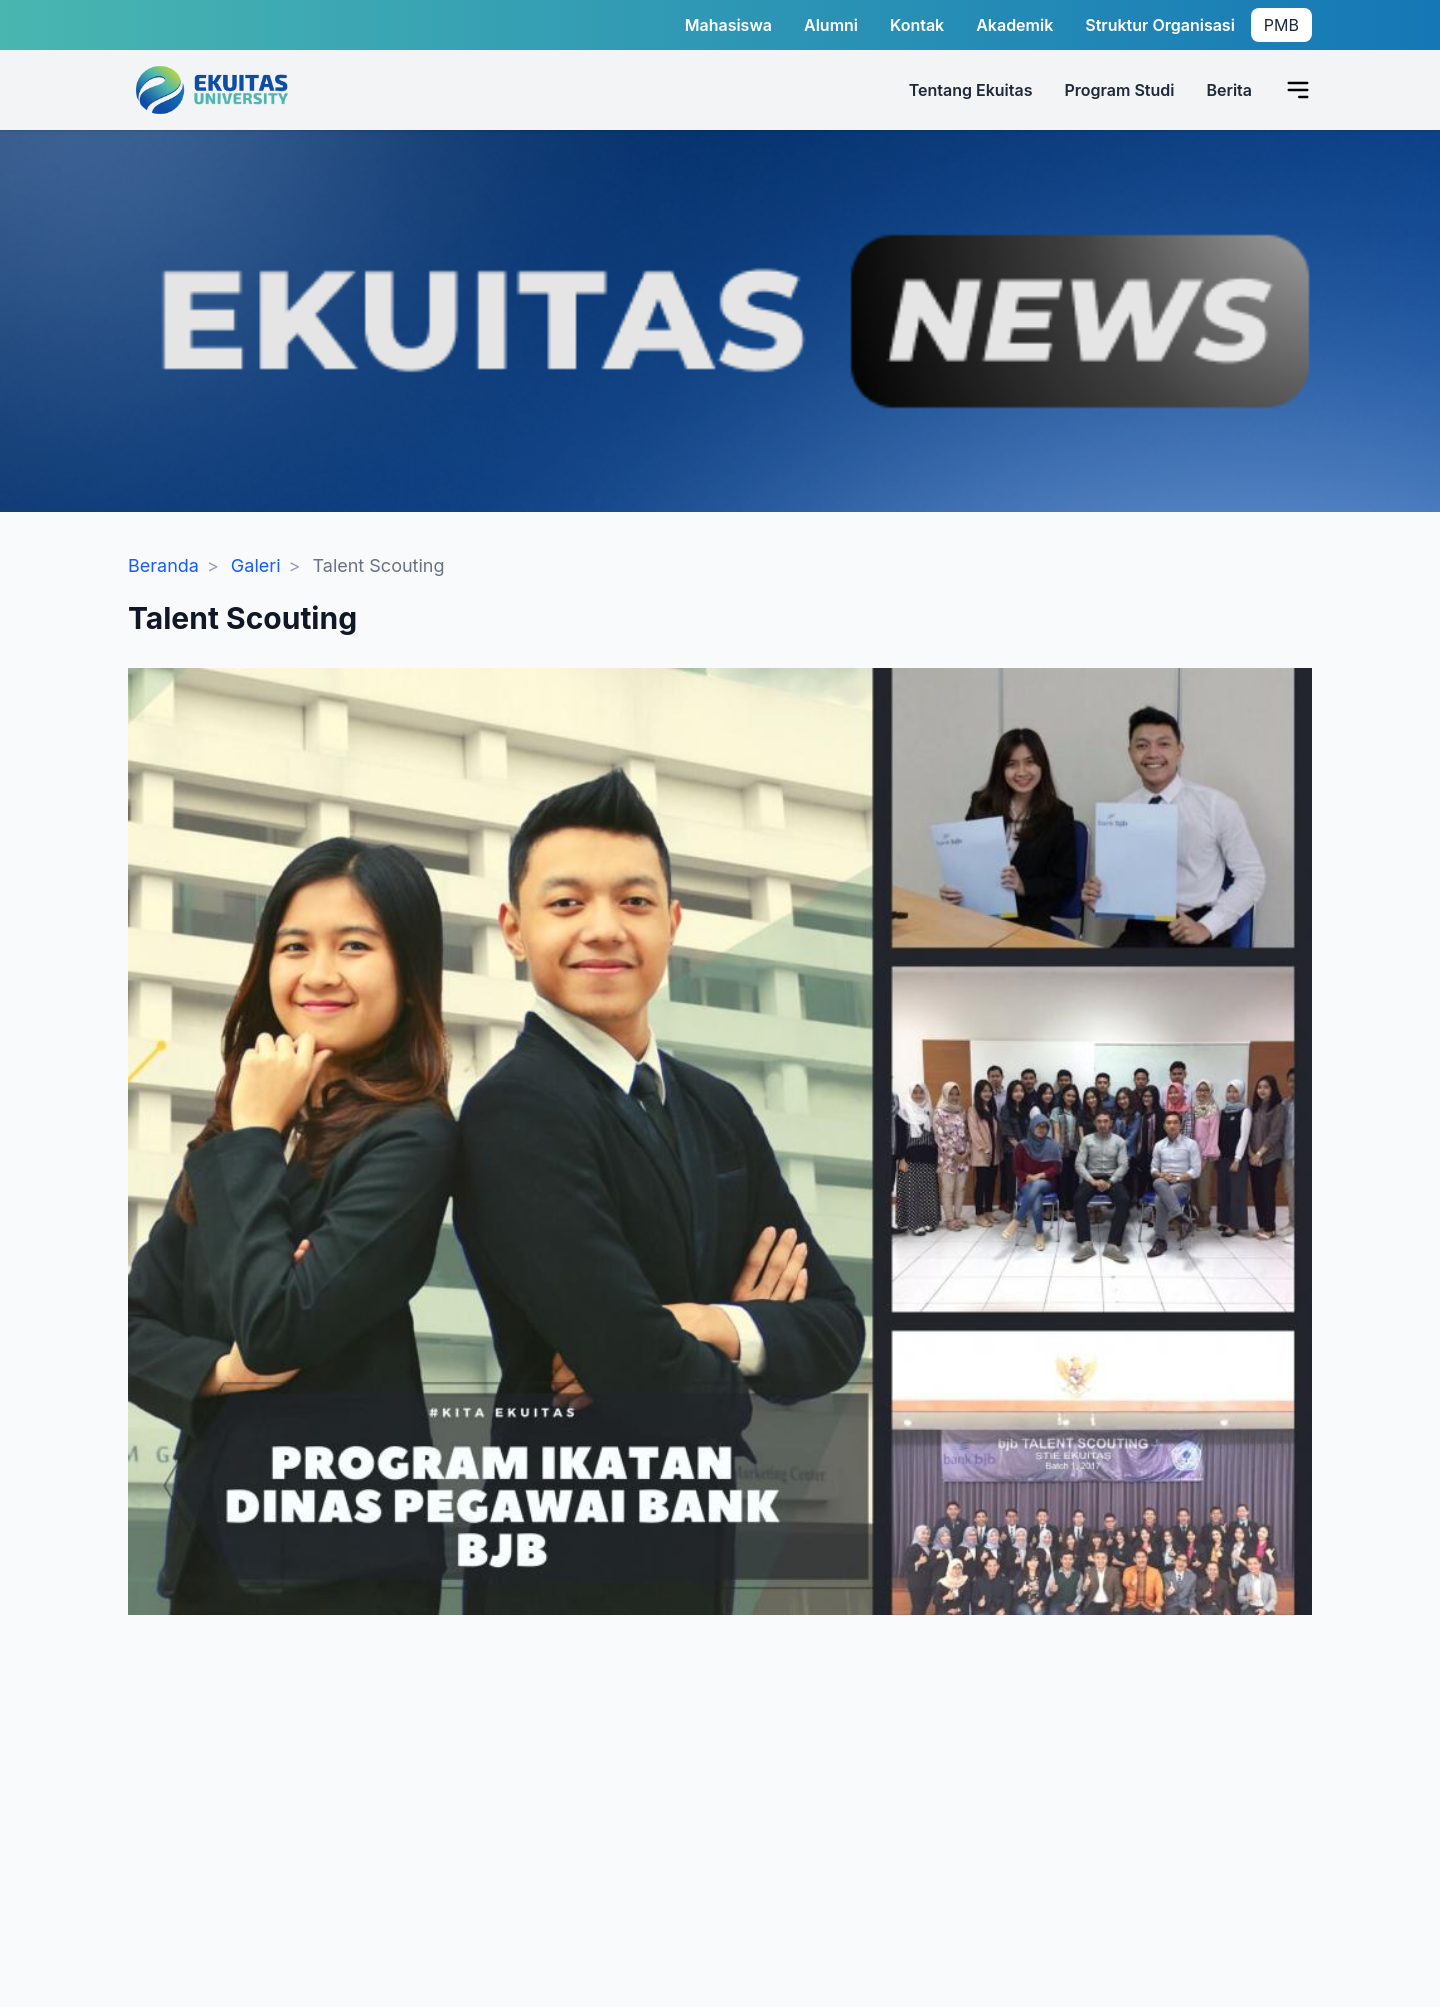 This screenshot has height=2007, width=1440. What do you see at coordinates (1014, 25) in the screenshot?
I see `Akademik` at bounding box center [1014, 25].